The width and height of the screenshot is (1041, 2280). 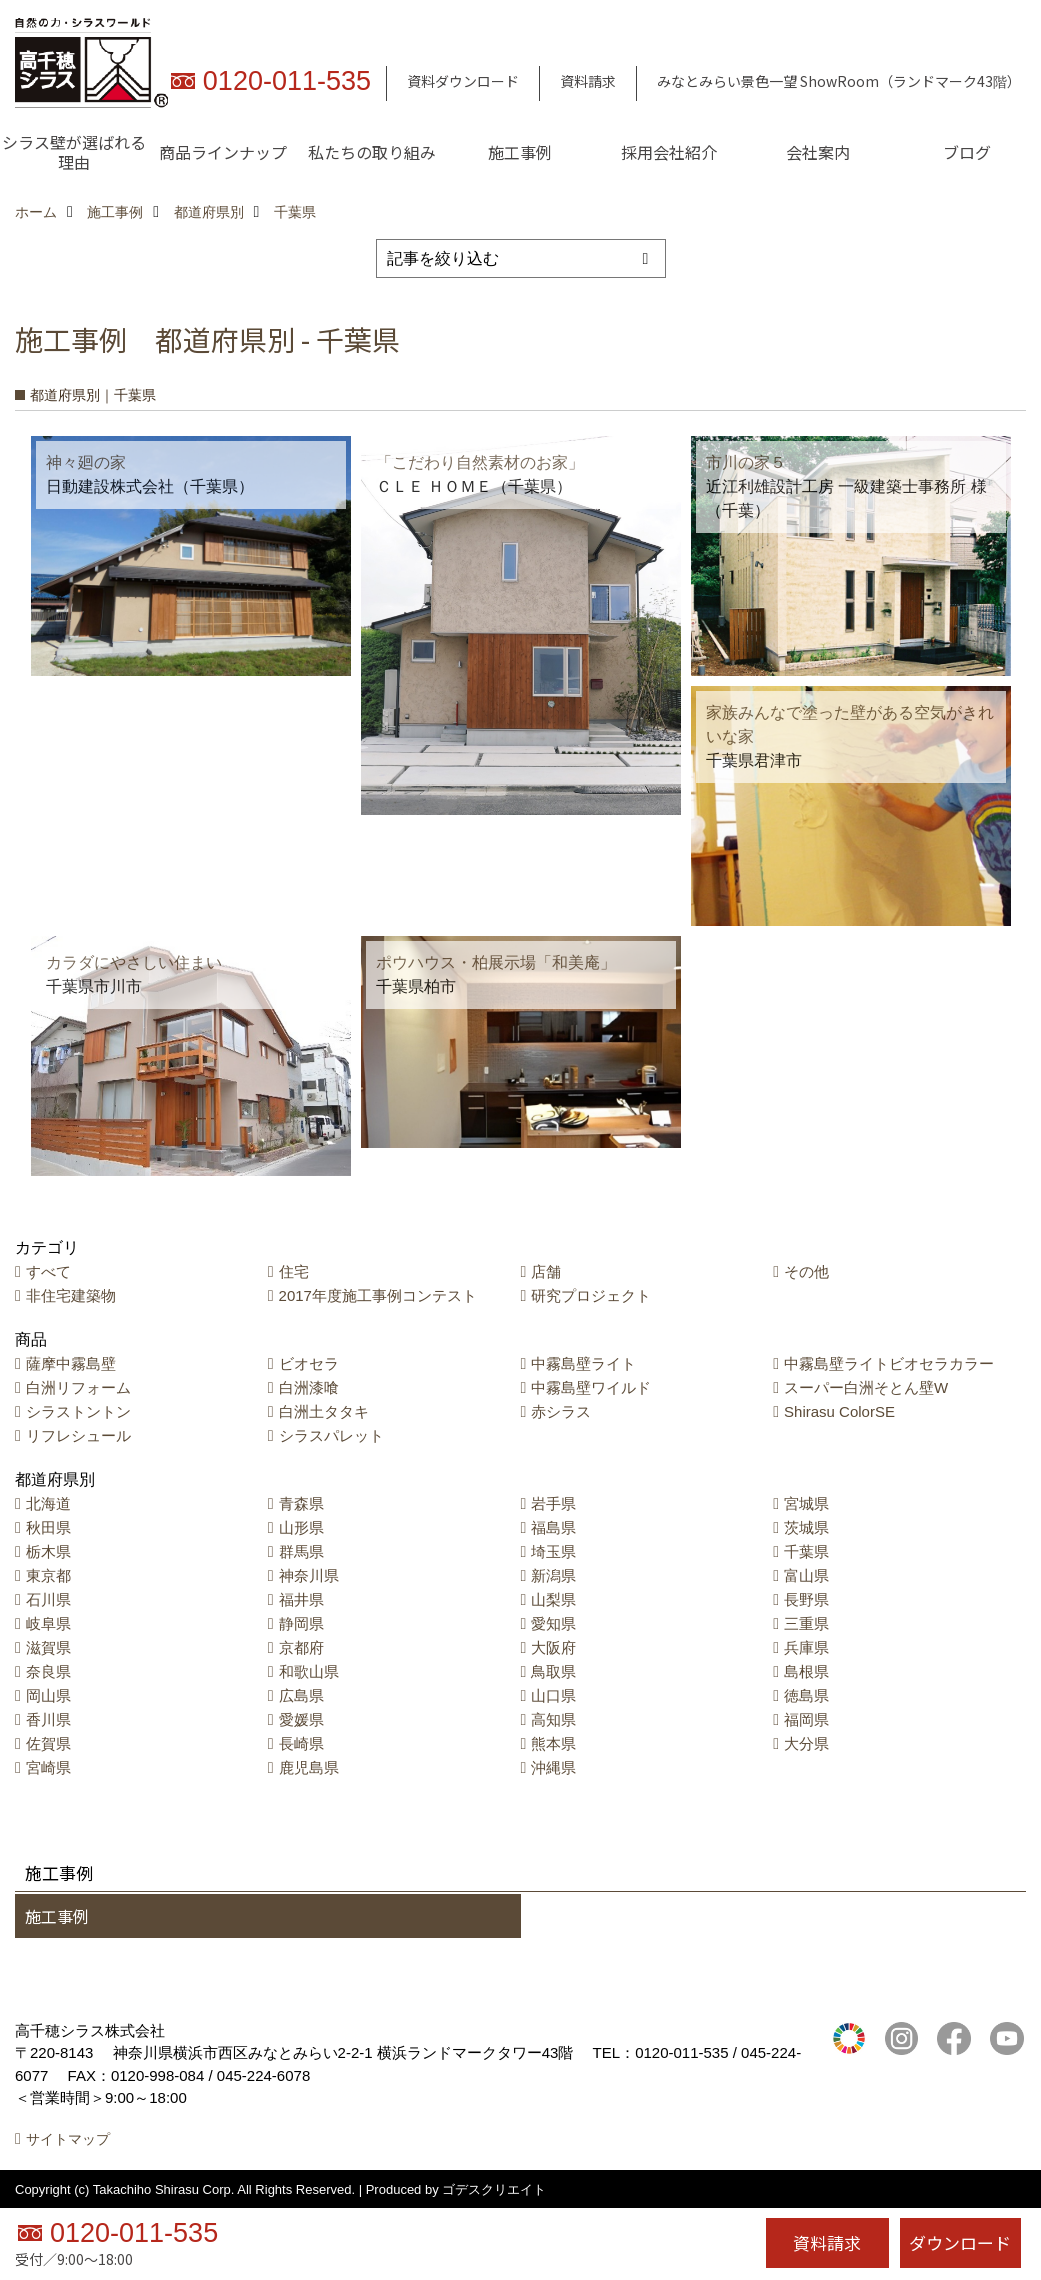 I want to click on 商品ラインナップ, so click(x=223, y=152).